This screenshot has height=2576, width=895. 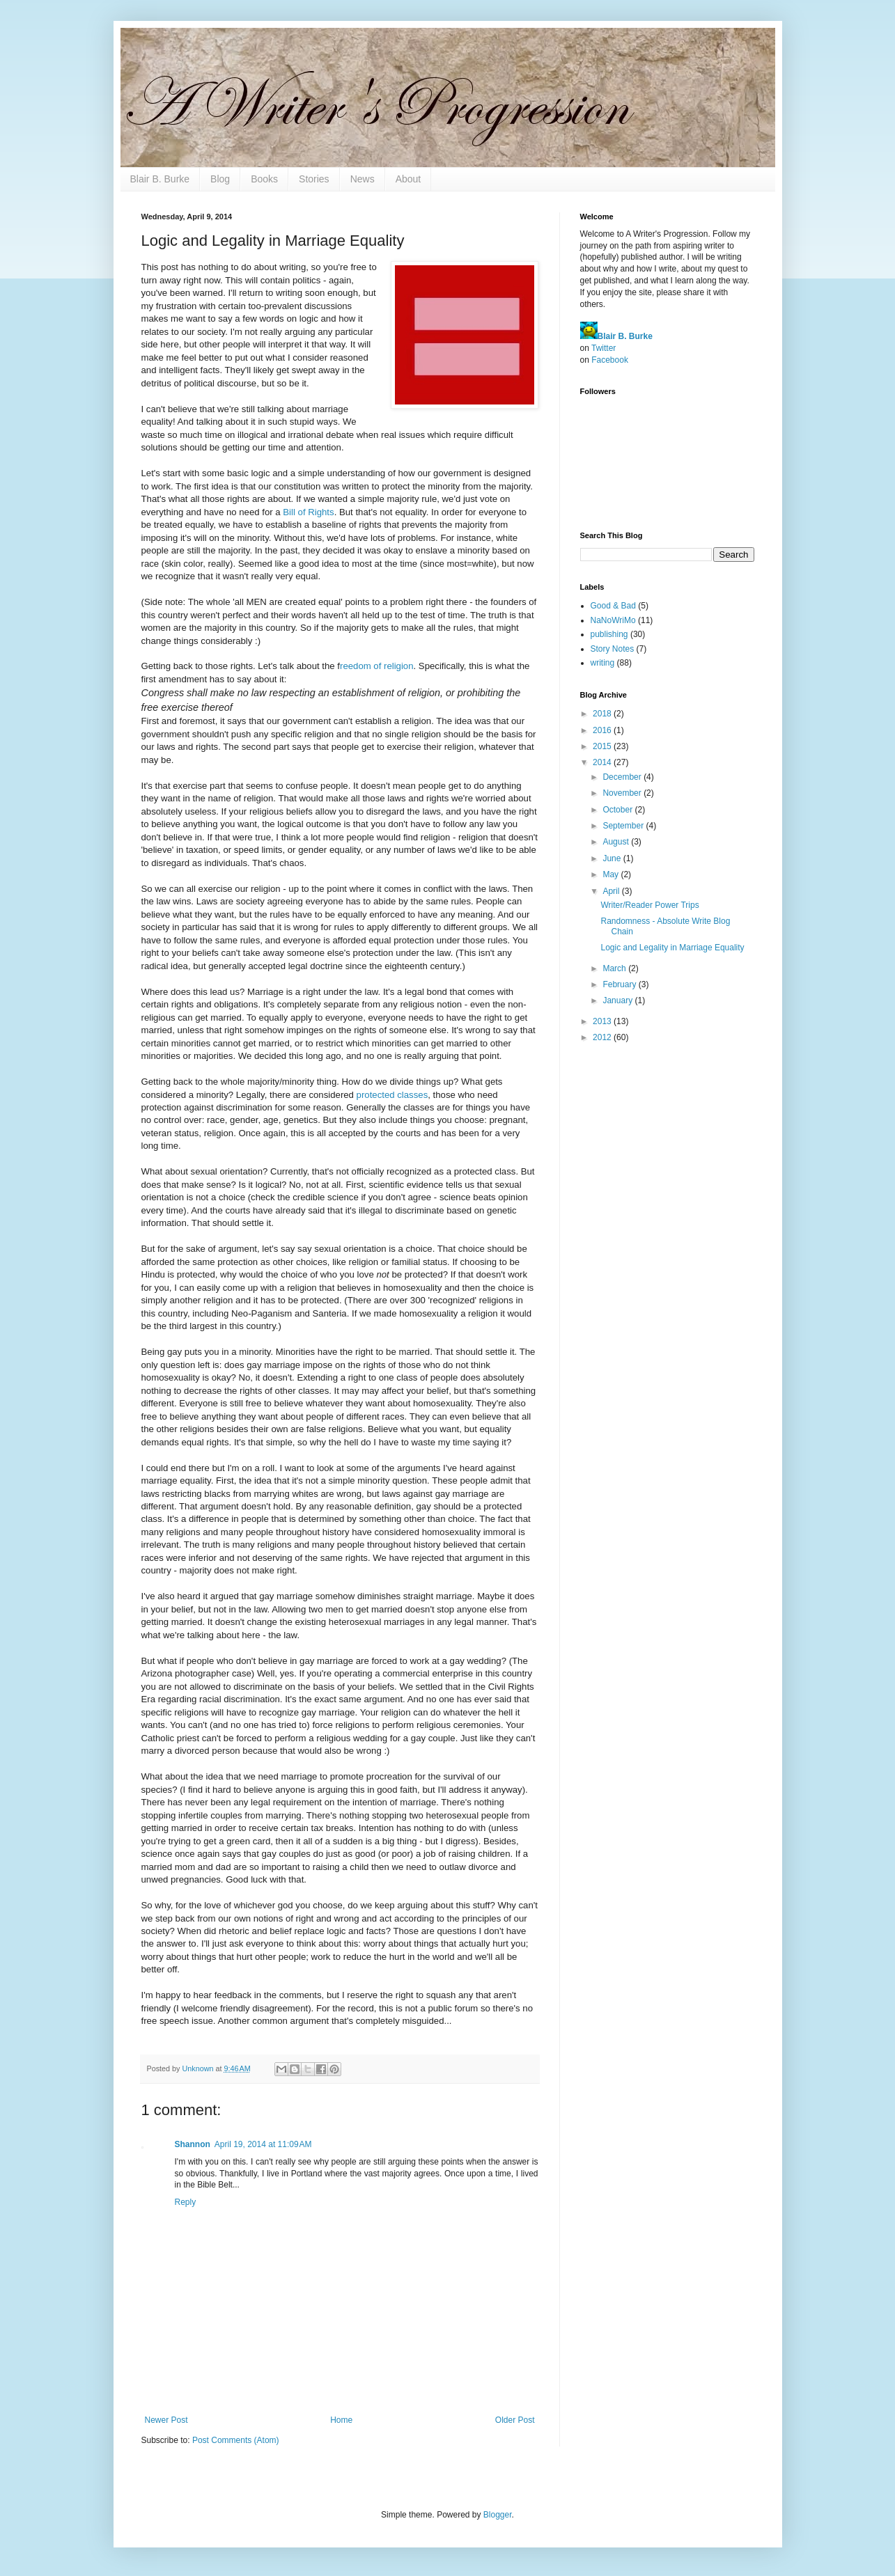 I want to click on December, so click(x=623, y=777).